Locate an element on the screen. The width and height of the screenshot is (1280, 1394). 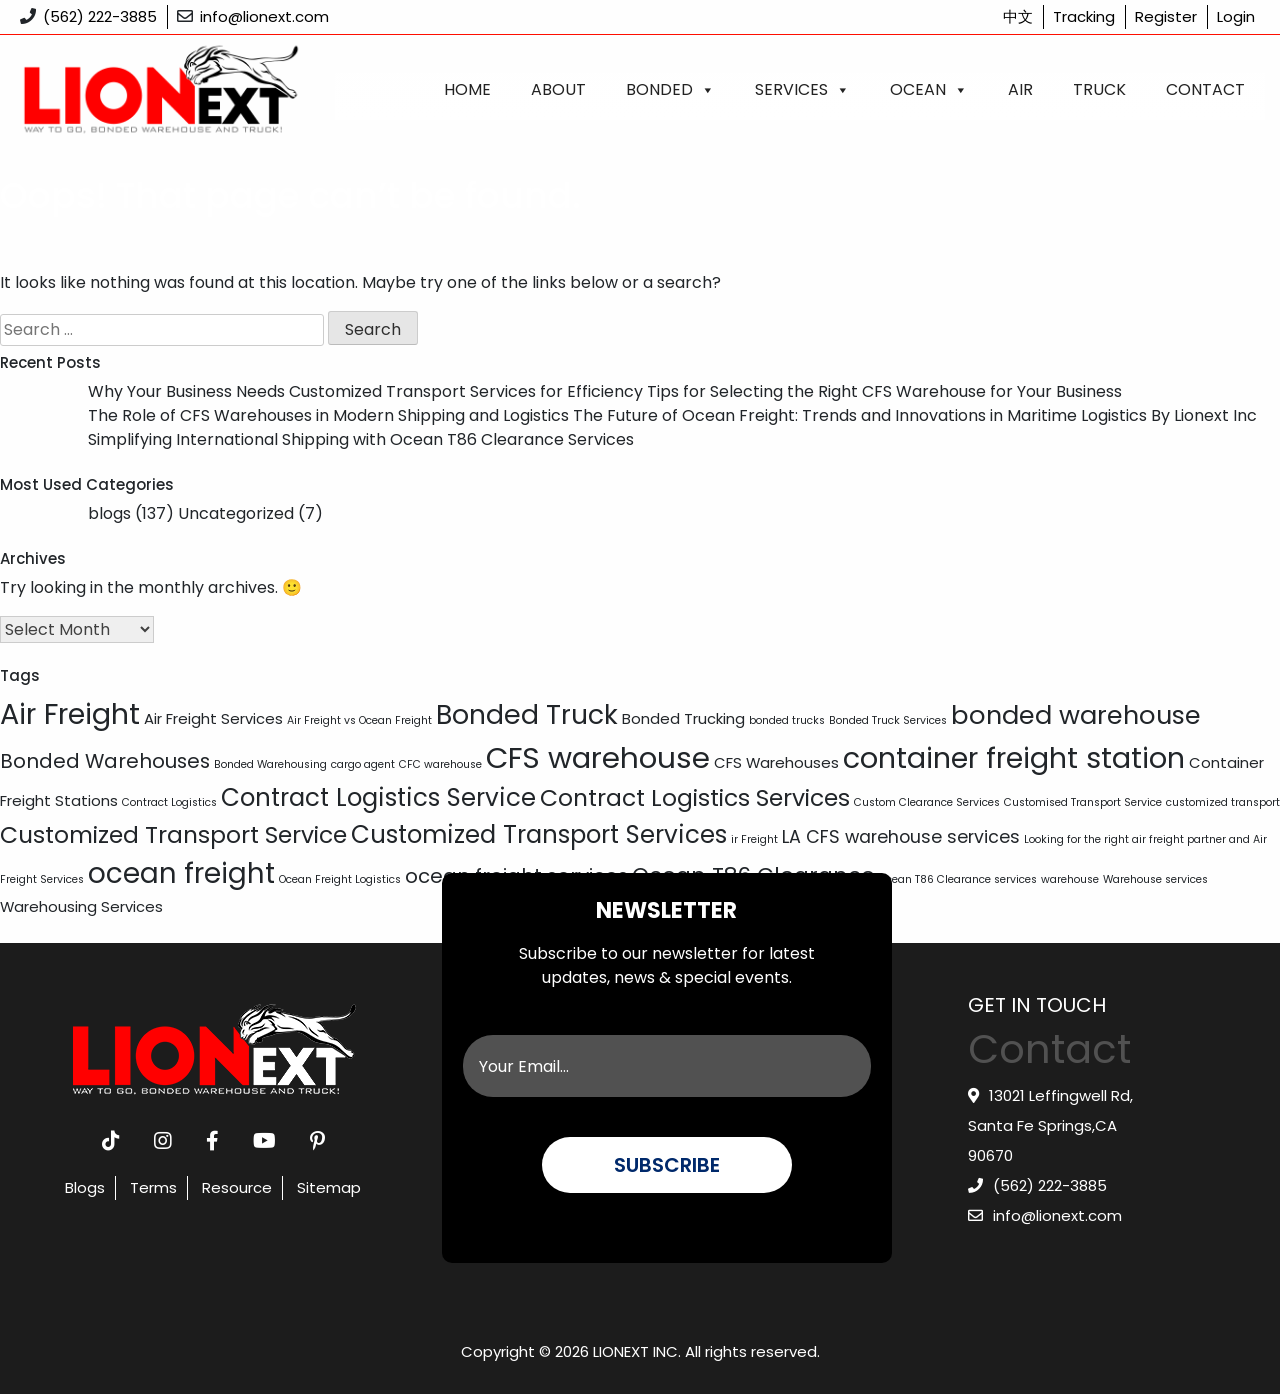
Bonded Warehouses [Bonded Warehouses (4 items)] is located at coordinates (105, 761).